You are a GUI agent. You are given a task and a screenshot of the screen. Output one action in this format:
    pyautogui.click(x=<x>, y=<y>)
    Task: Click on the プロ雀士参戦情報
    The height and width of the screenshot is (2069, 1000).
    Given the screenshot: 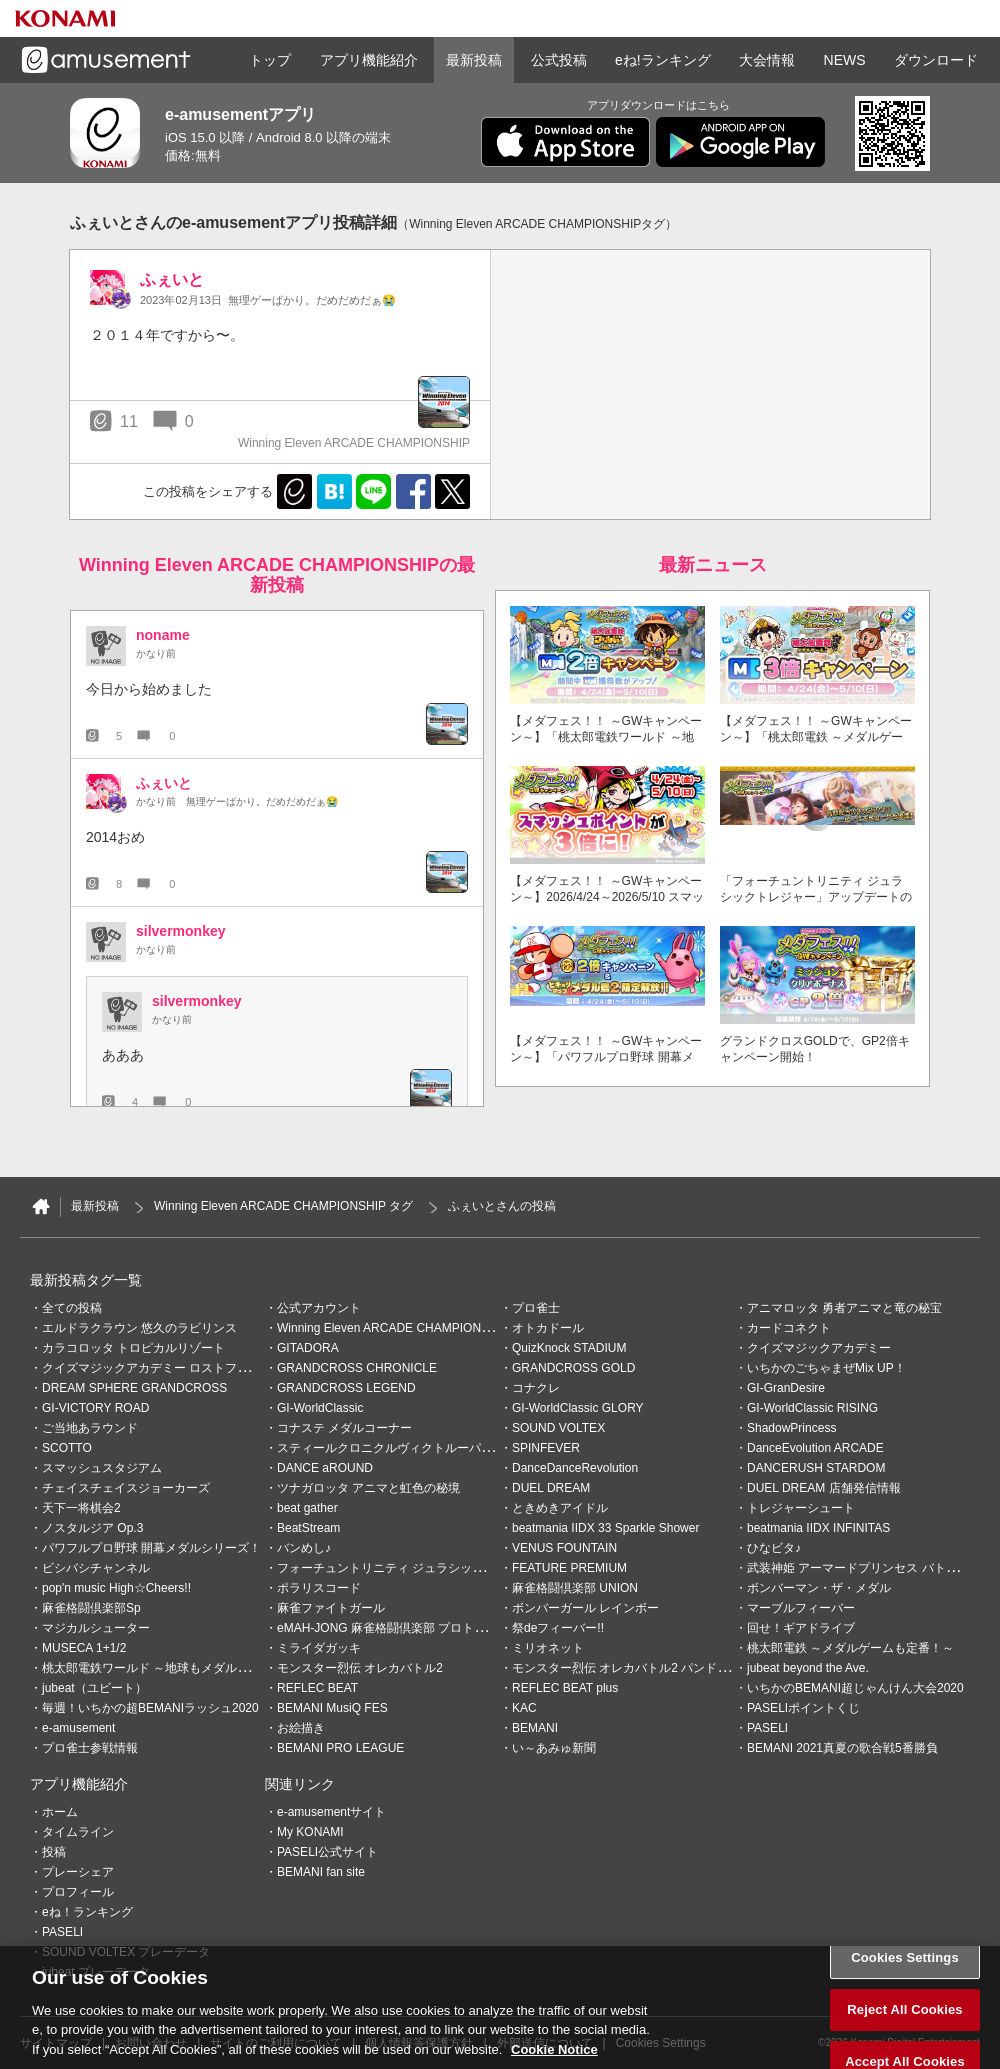 What is the action you would take?
    pyautogui.click(x=90, y=1748)
    